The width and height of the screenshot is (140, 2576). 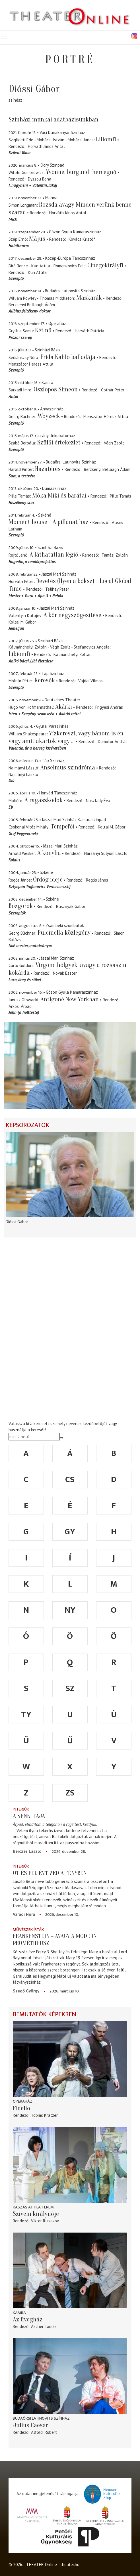 I want to click on Tobias Kratzer, so click(x=44, y=2115).